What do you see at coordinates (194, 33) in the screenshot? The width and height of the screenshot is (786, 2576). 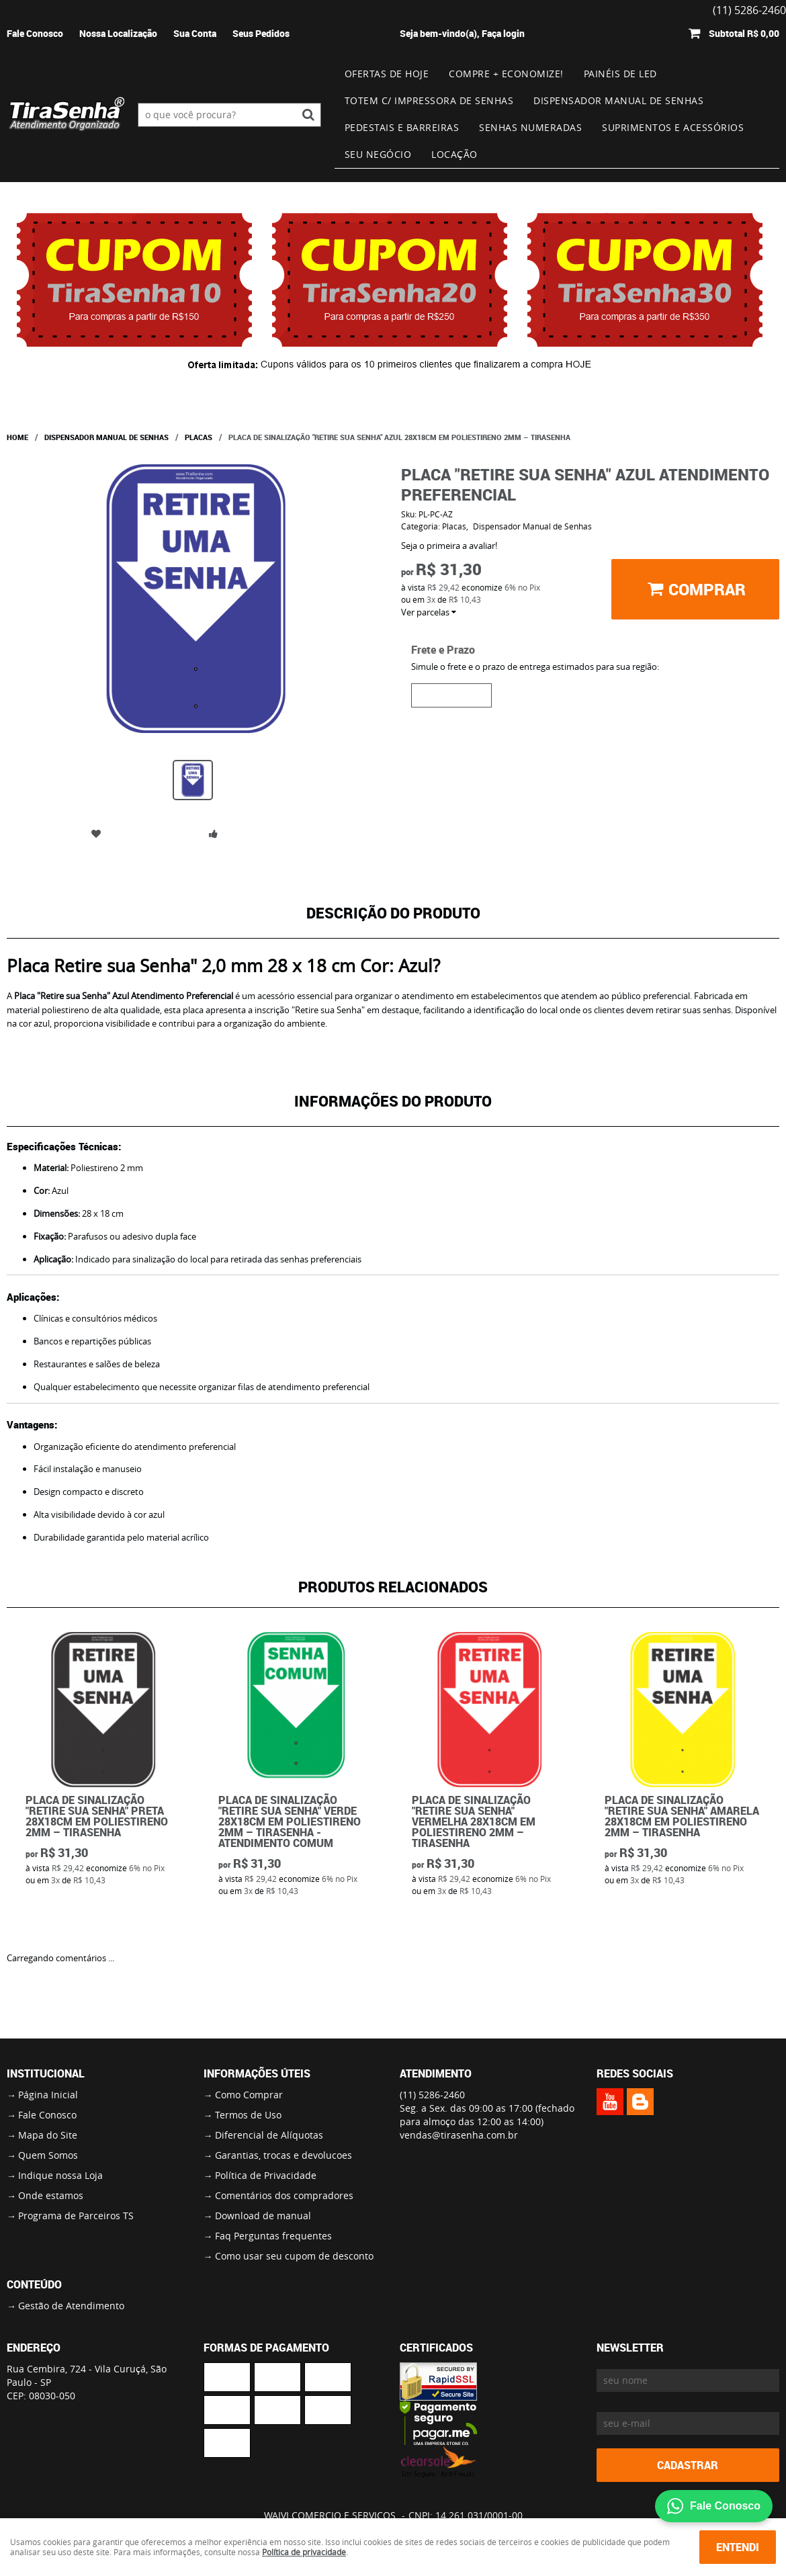 I see `Sua Conta` at bounding box center [194, 33].